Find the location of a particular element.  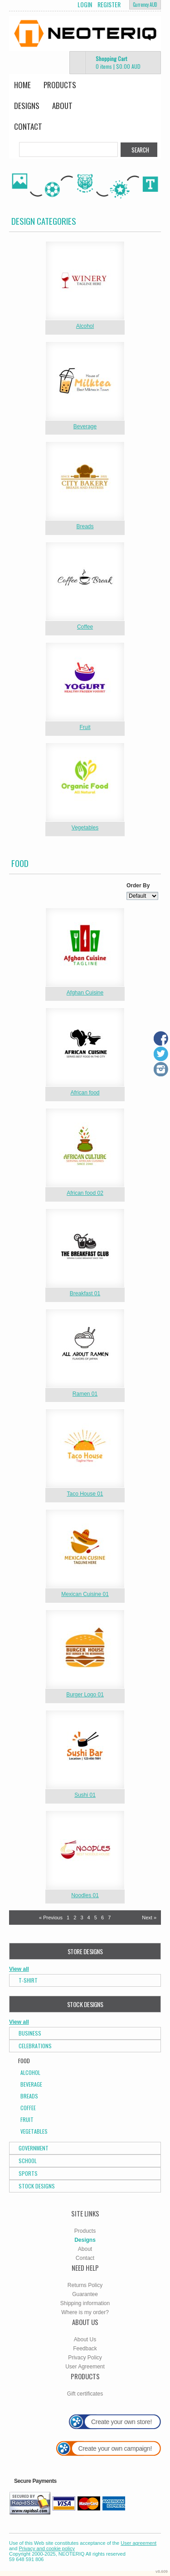

Currency AUD is located at coordinates (145, 4).